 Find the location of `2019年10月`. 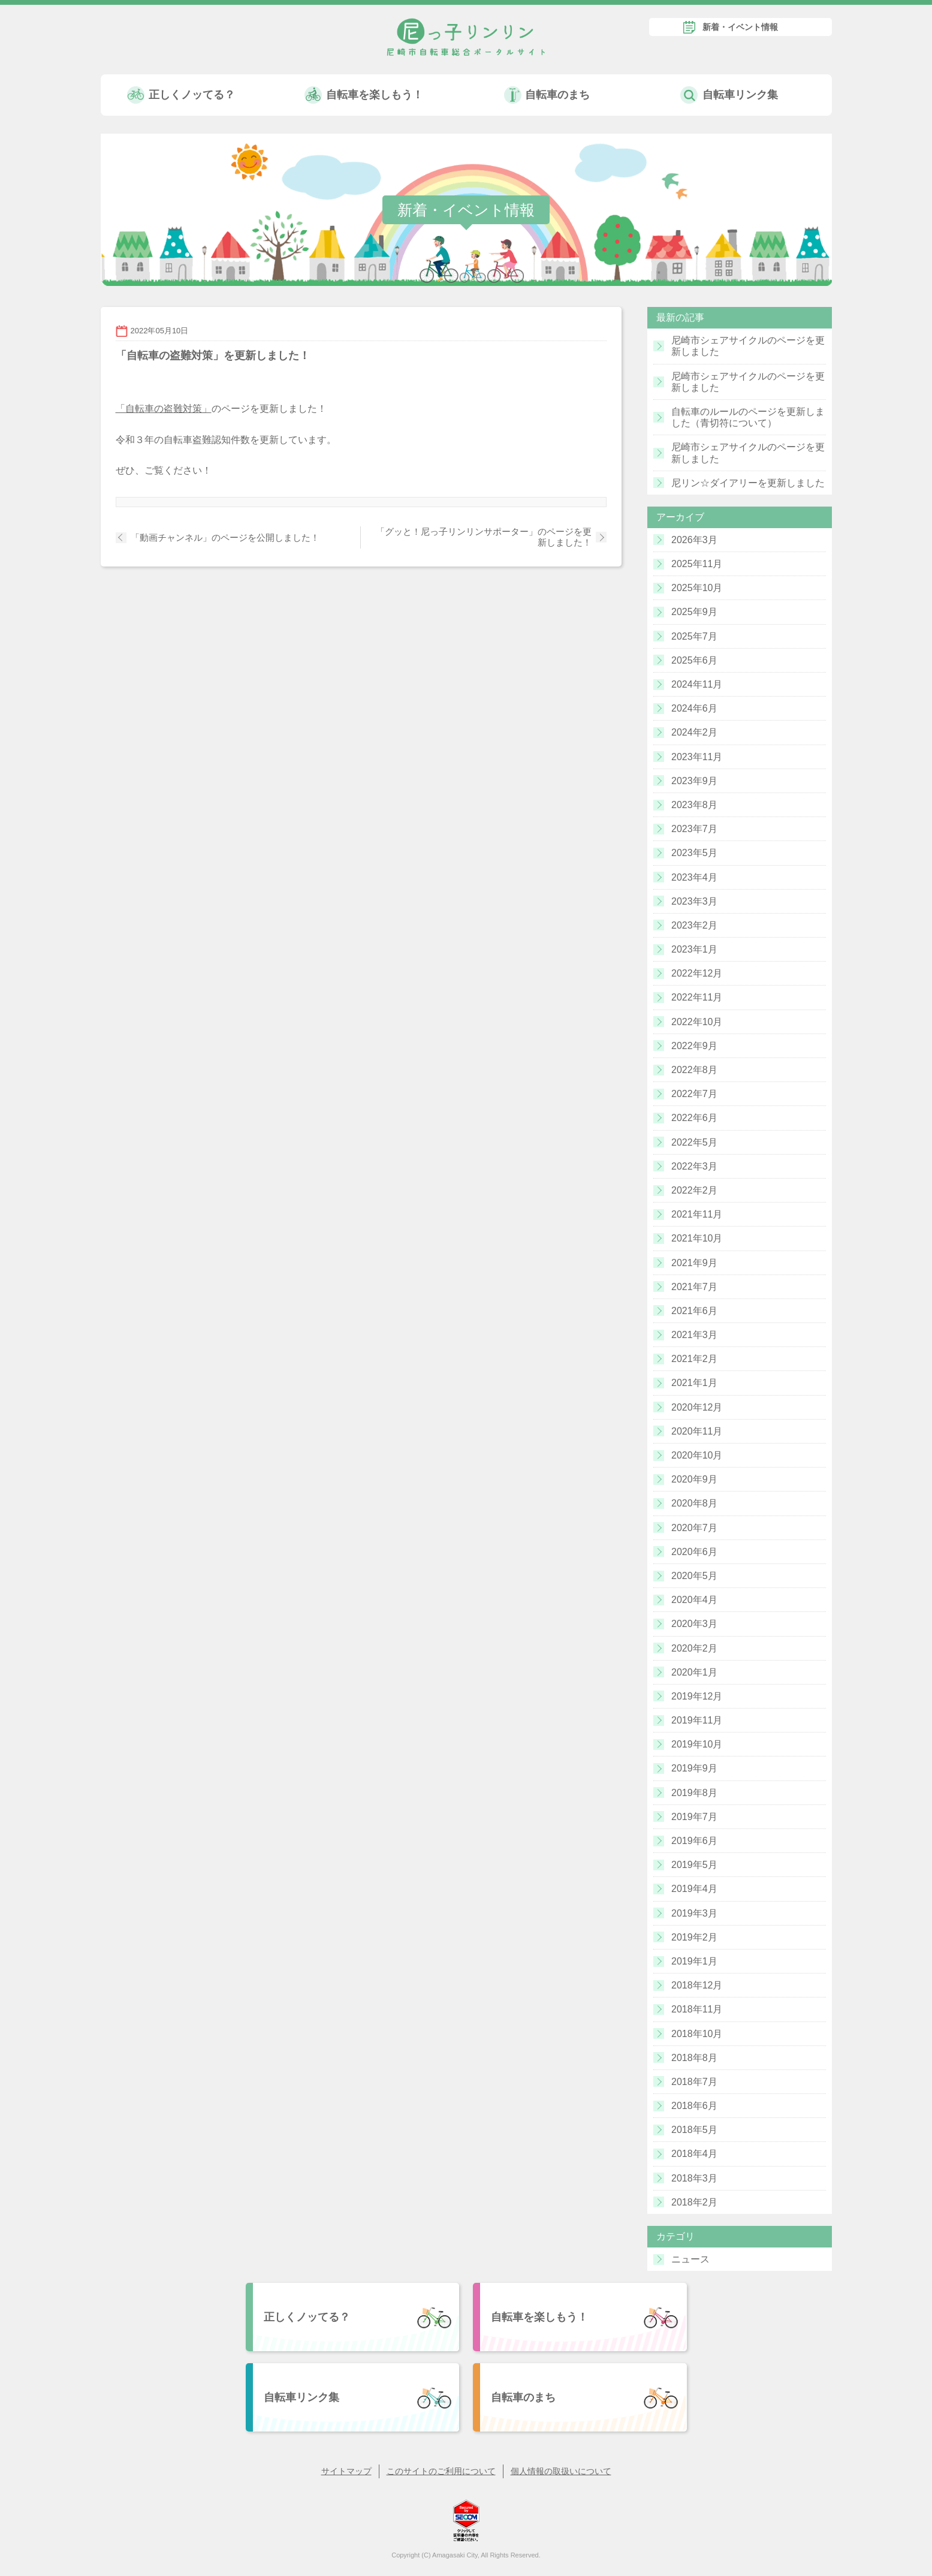

2019年10月 is located at coordinates (696, 1744).